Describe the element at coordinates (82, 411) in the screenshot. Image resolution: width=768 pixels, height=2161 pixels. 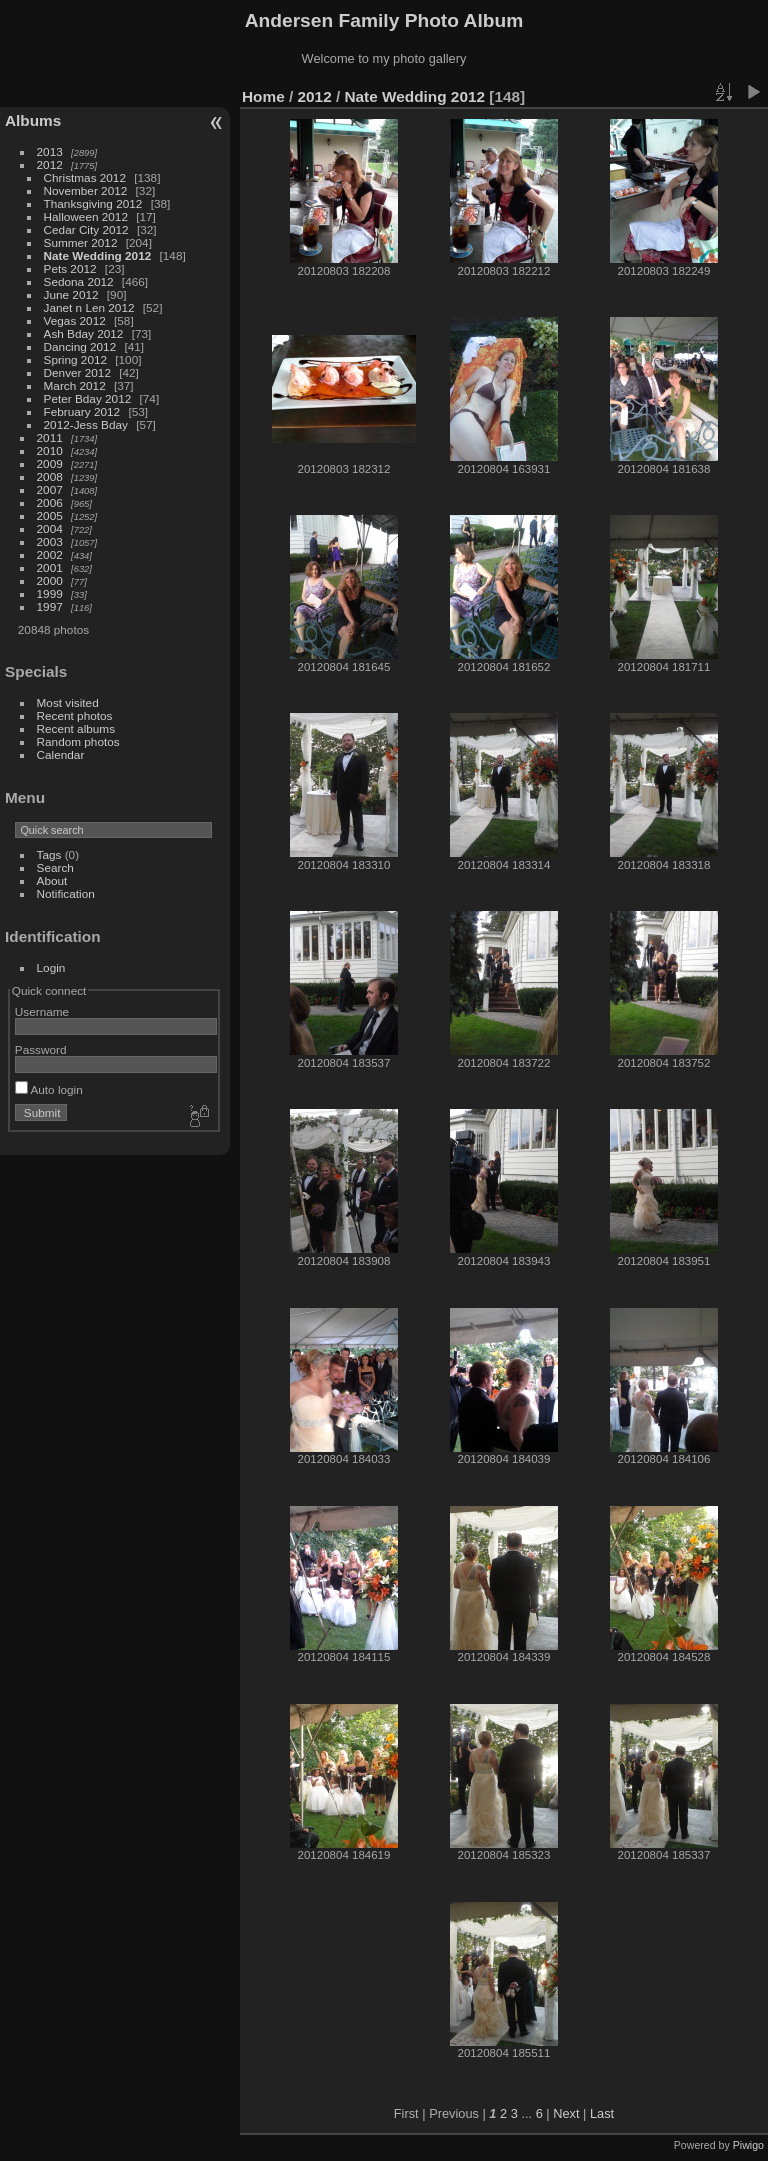
I see `February 2012` at that location.